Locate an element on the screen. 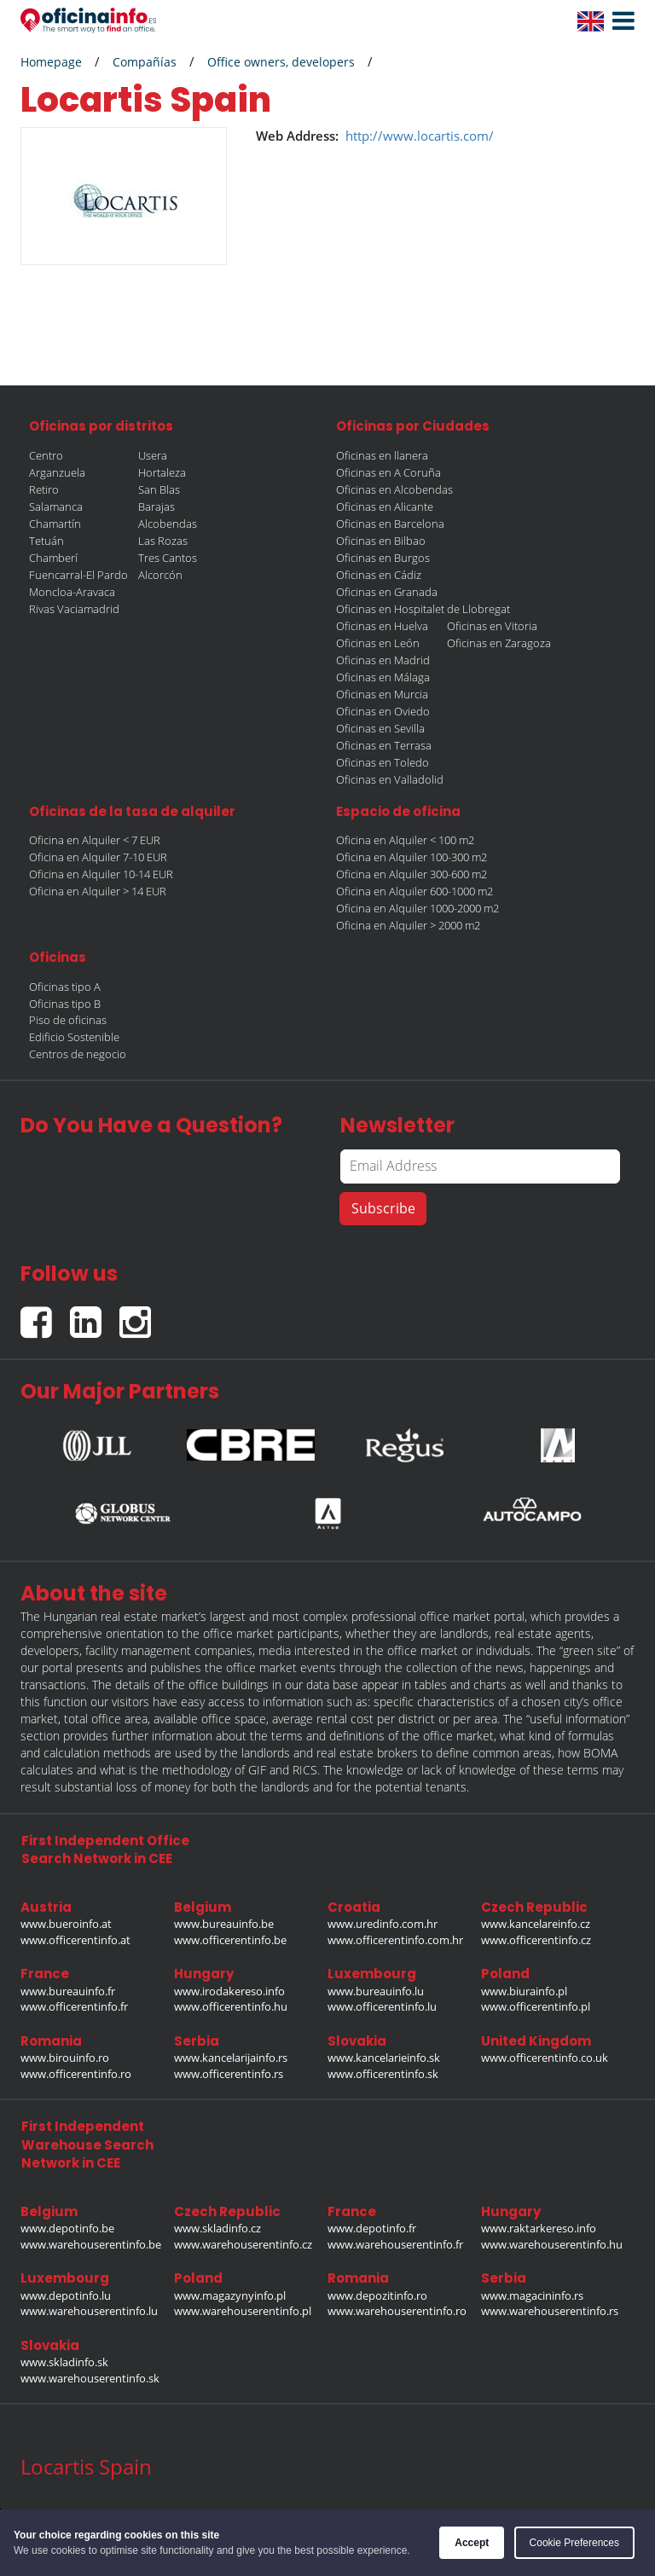 This screenshot has height=2576, width=655. www.officerentinfo.sk is located at coordinates (383, 2073).